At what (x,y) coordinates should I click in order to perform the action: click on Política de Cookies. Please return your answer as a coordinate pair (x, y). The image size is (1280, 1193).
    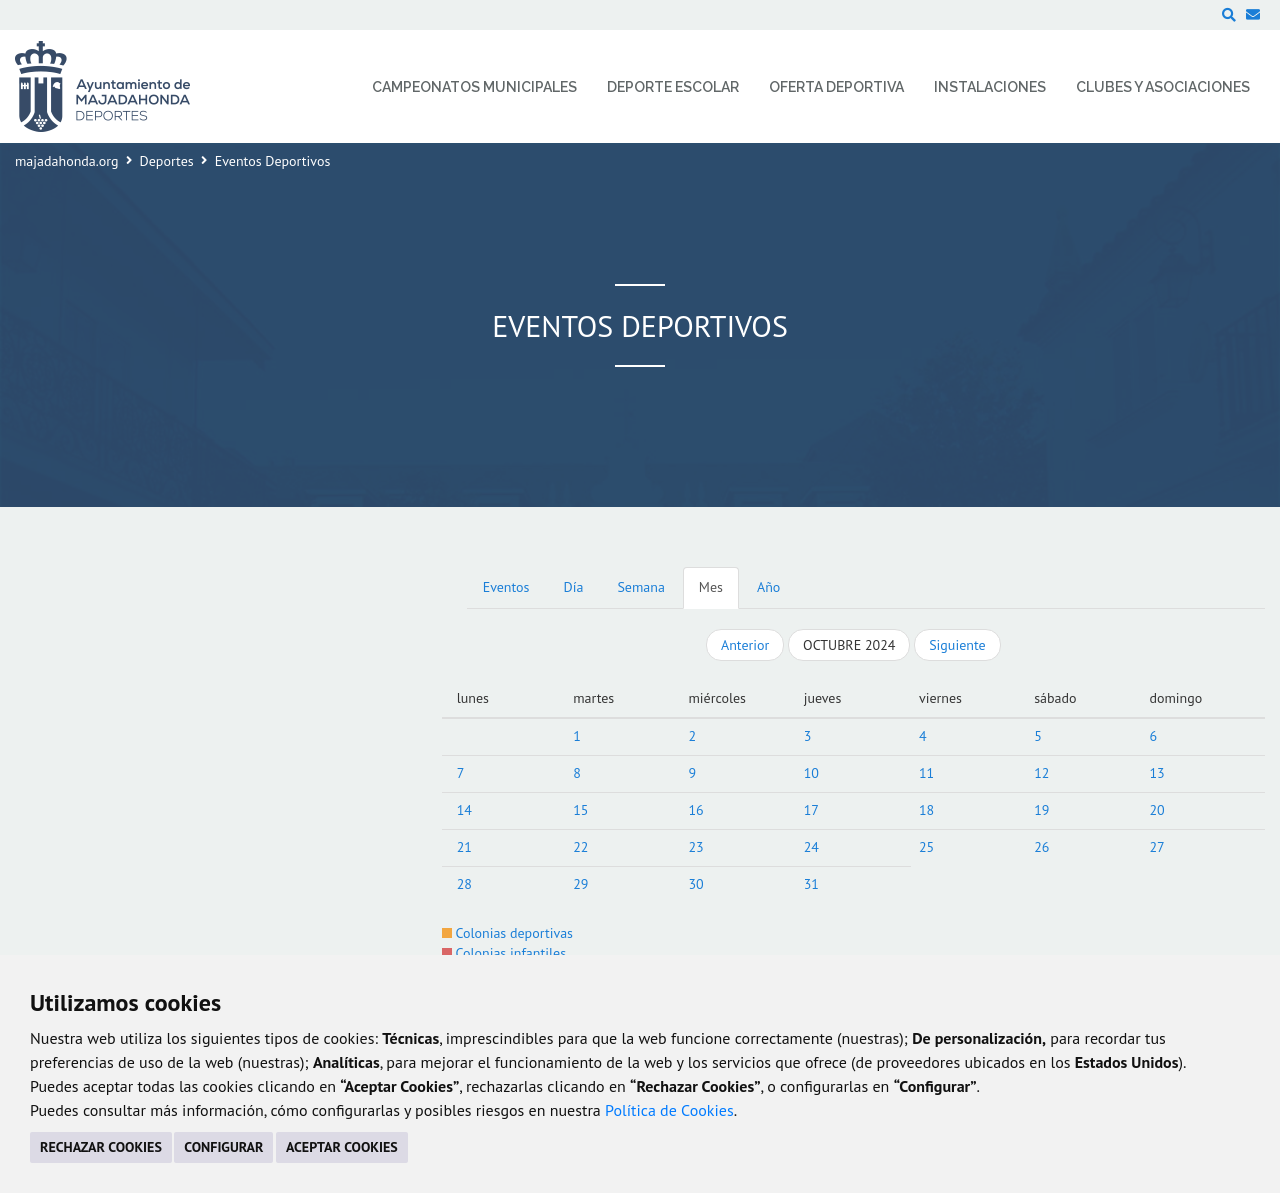
    Looking at the image, I should click on (669, 1110).